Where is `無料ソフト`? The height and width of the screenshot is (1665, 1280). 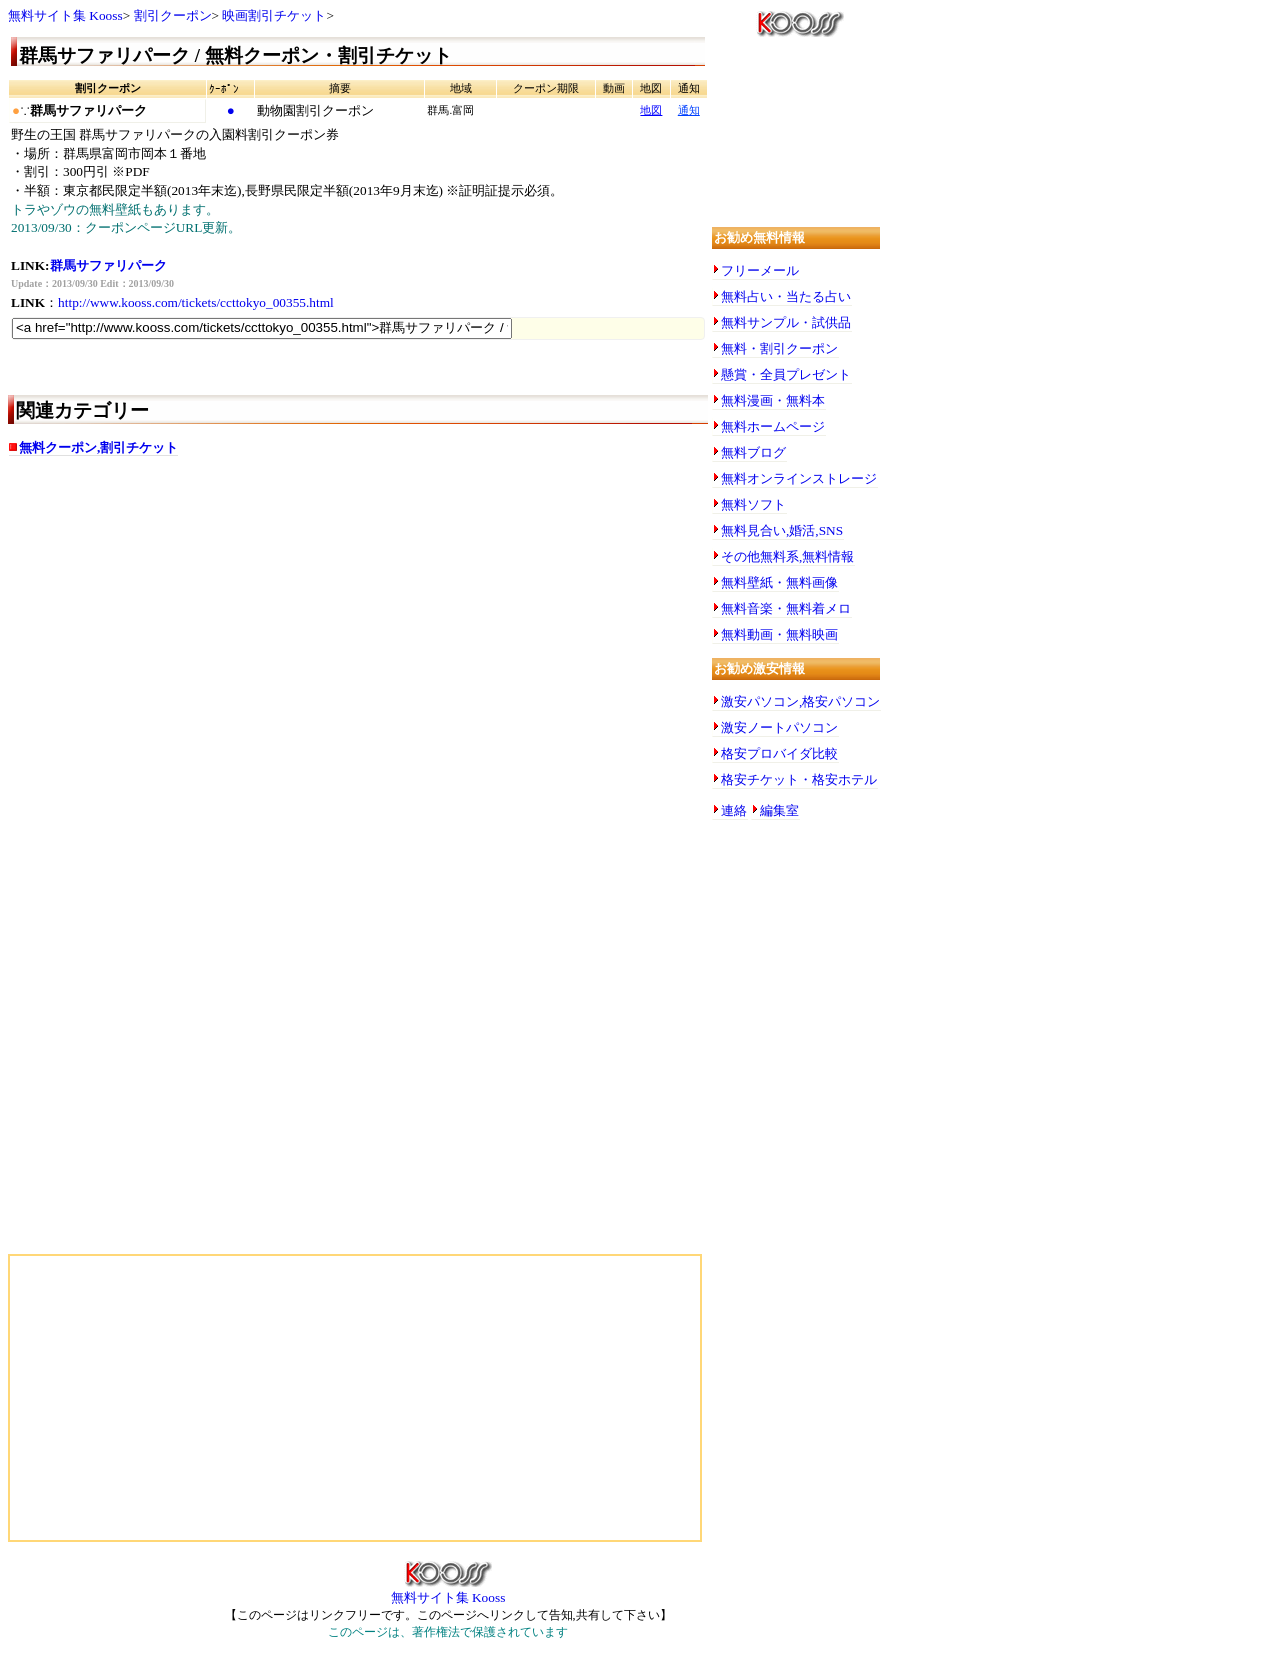 無料ソフト is located at coordinates (753, 504).